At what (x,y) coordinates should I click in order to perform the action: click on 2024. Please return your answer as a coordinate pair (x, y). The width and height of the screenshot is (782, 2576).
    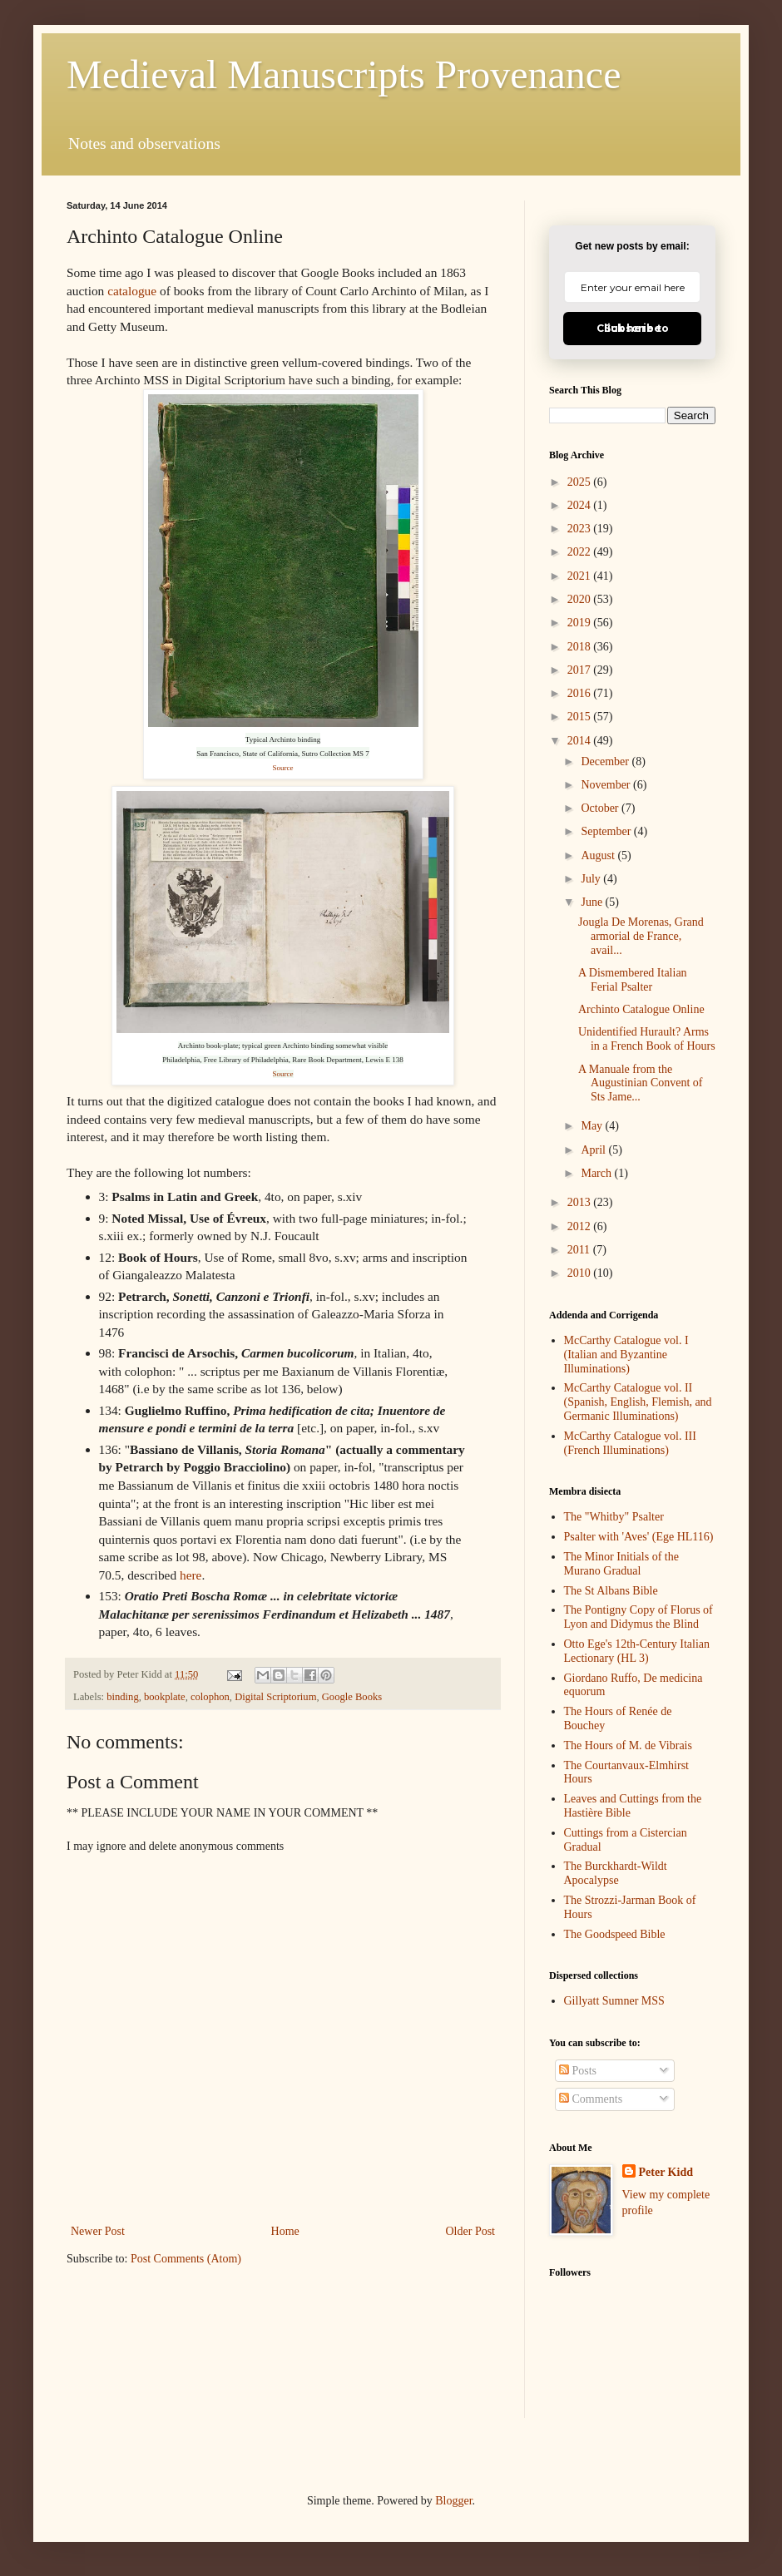
    Looking at the image, I should click on (580, 505).